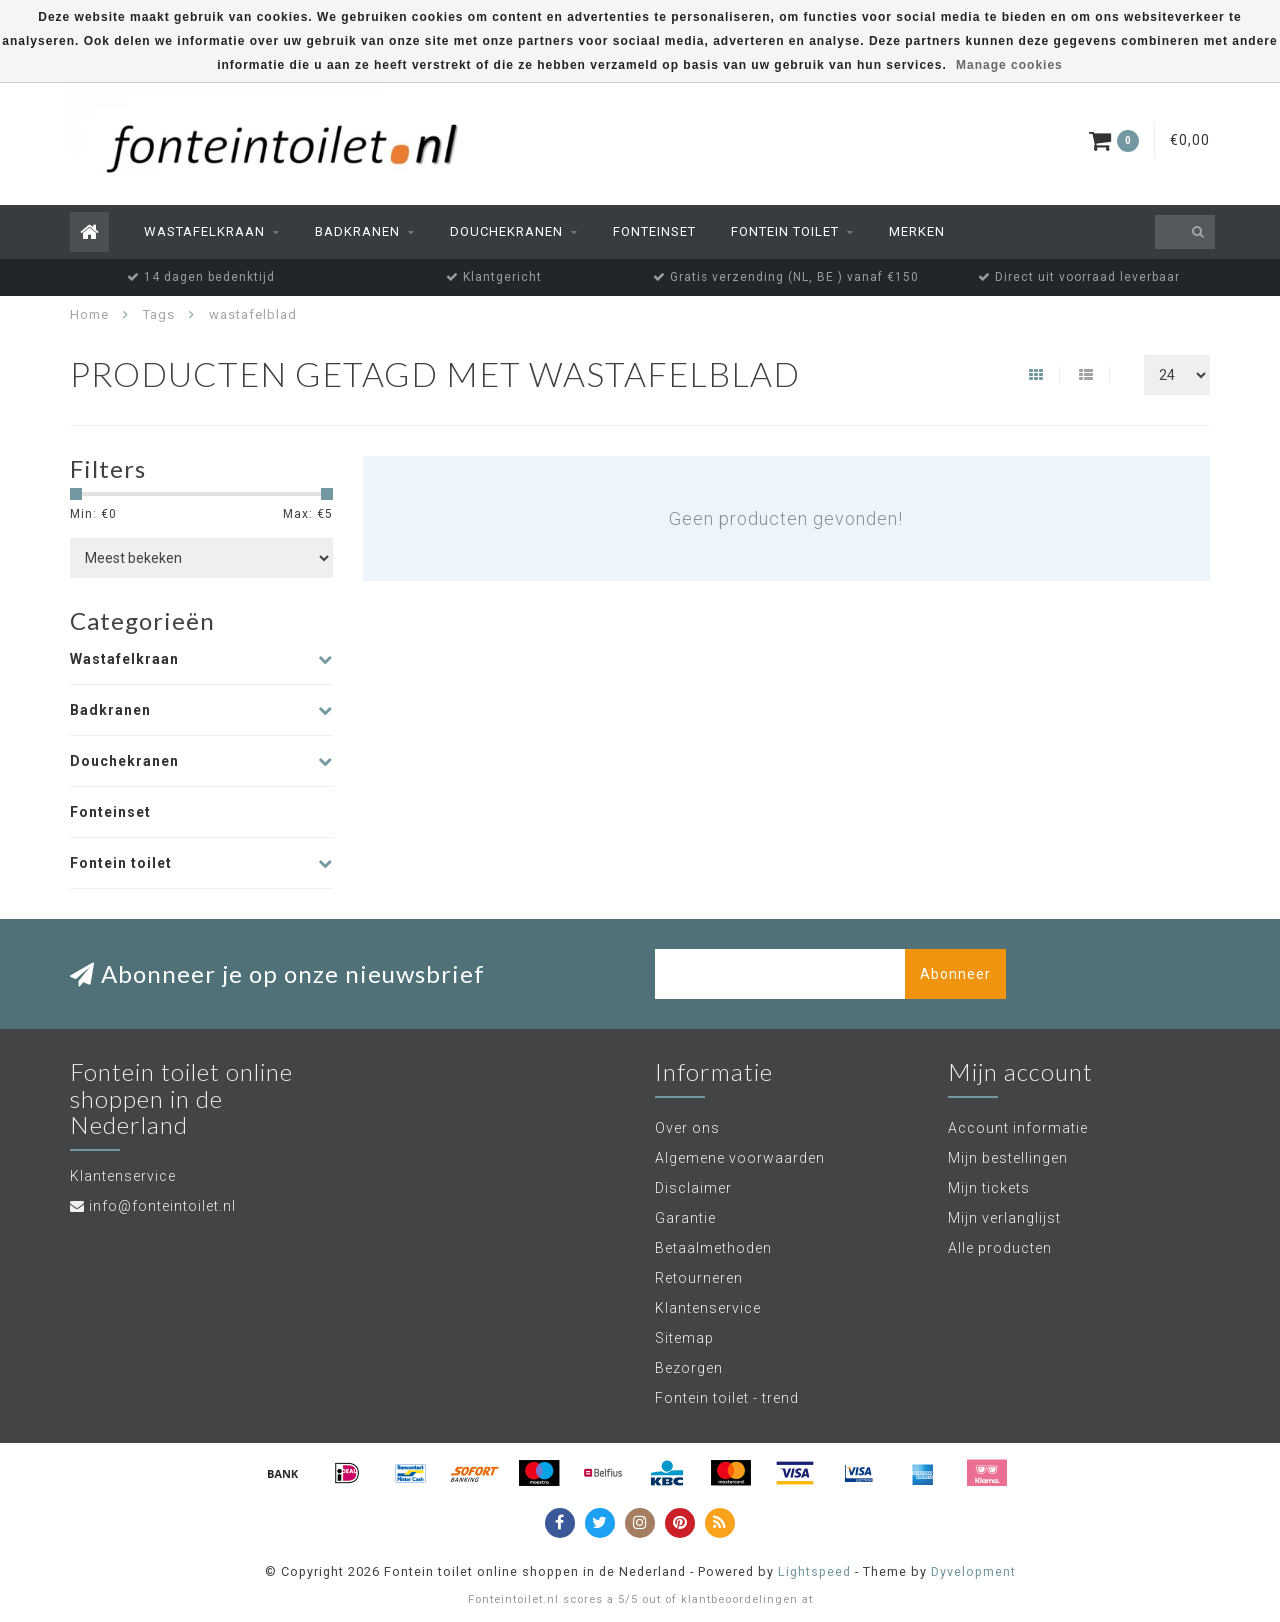  I want to click on Abonneer, so click(955, 974).